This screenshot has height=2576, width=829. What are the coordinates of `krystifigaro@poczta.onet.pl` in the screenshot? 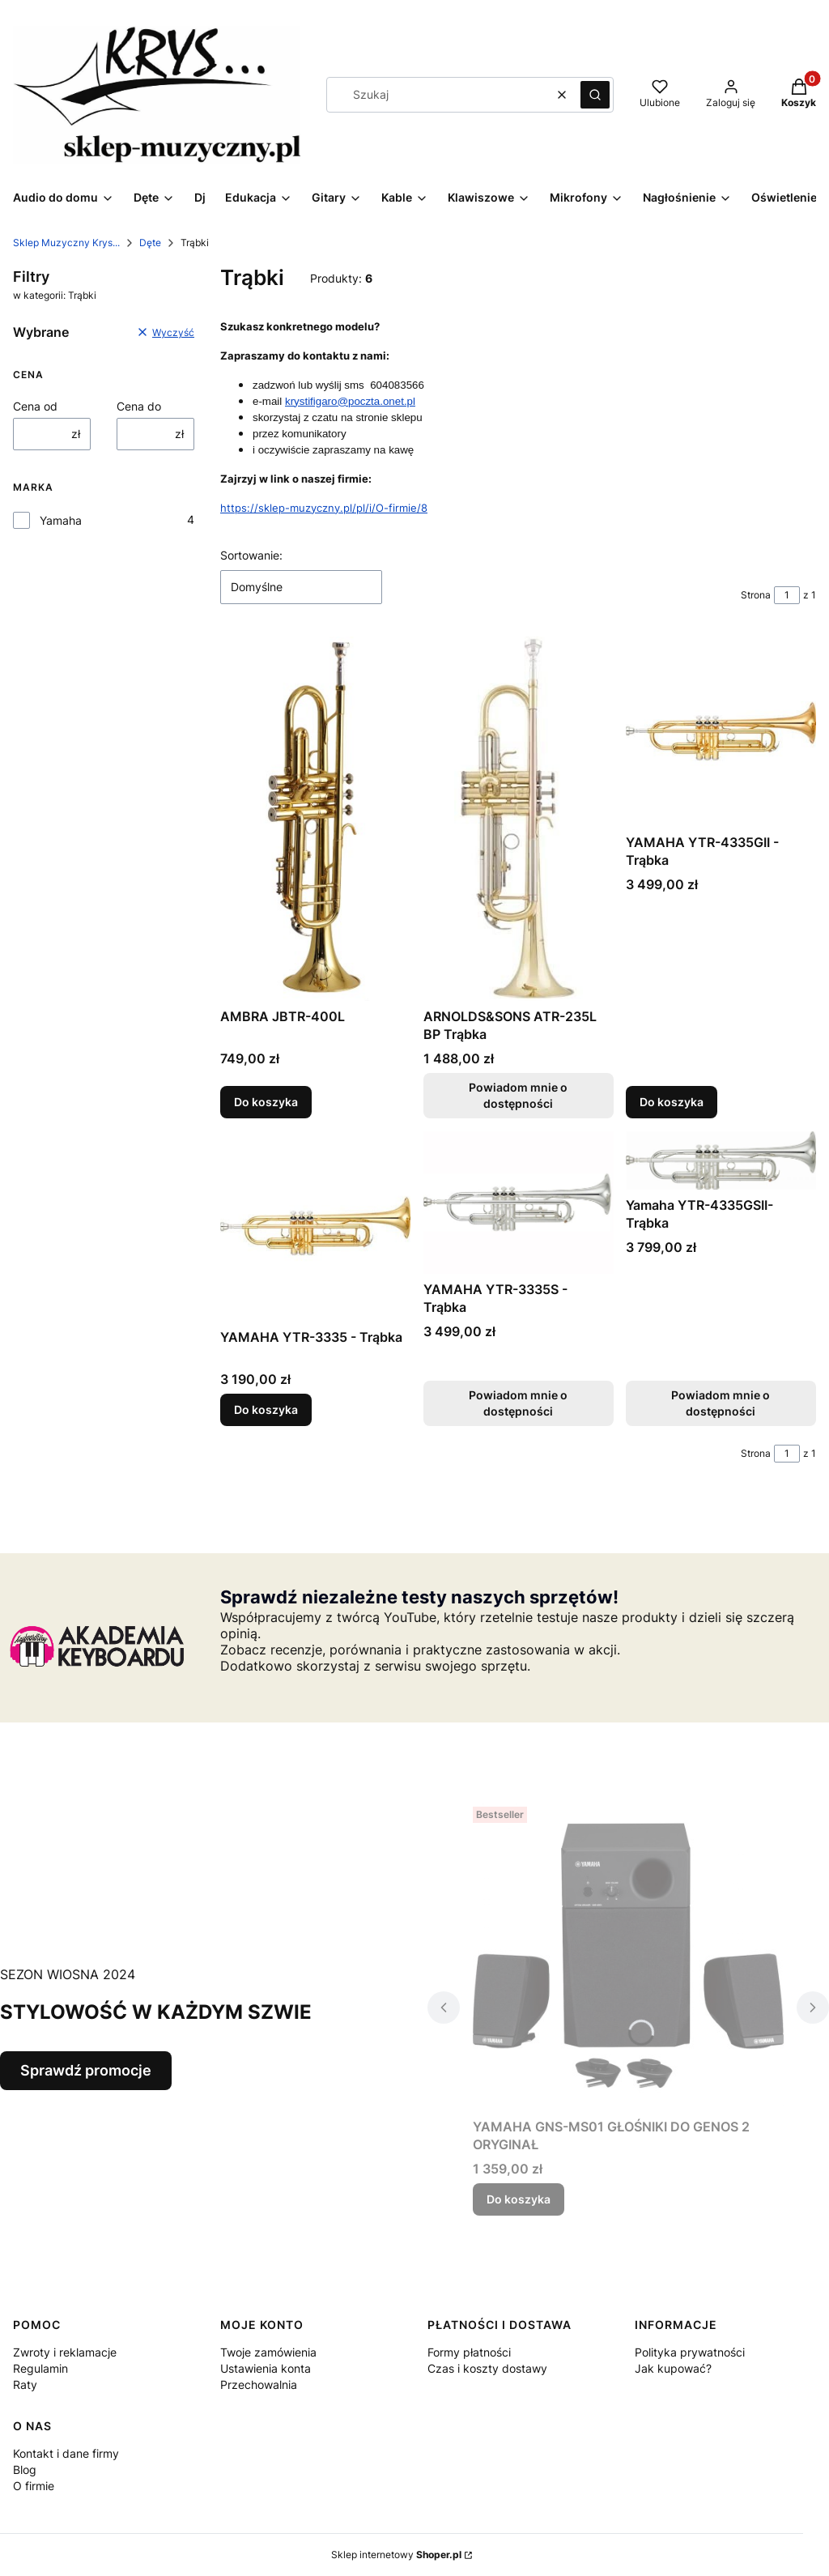 It's located at (350, 401).